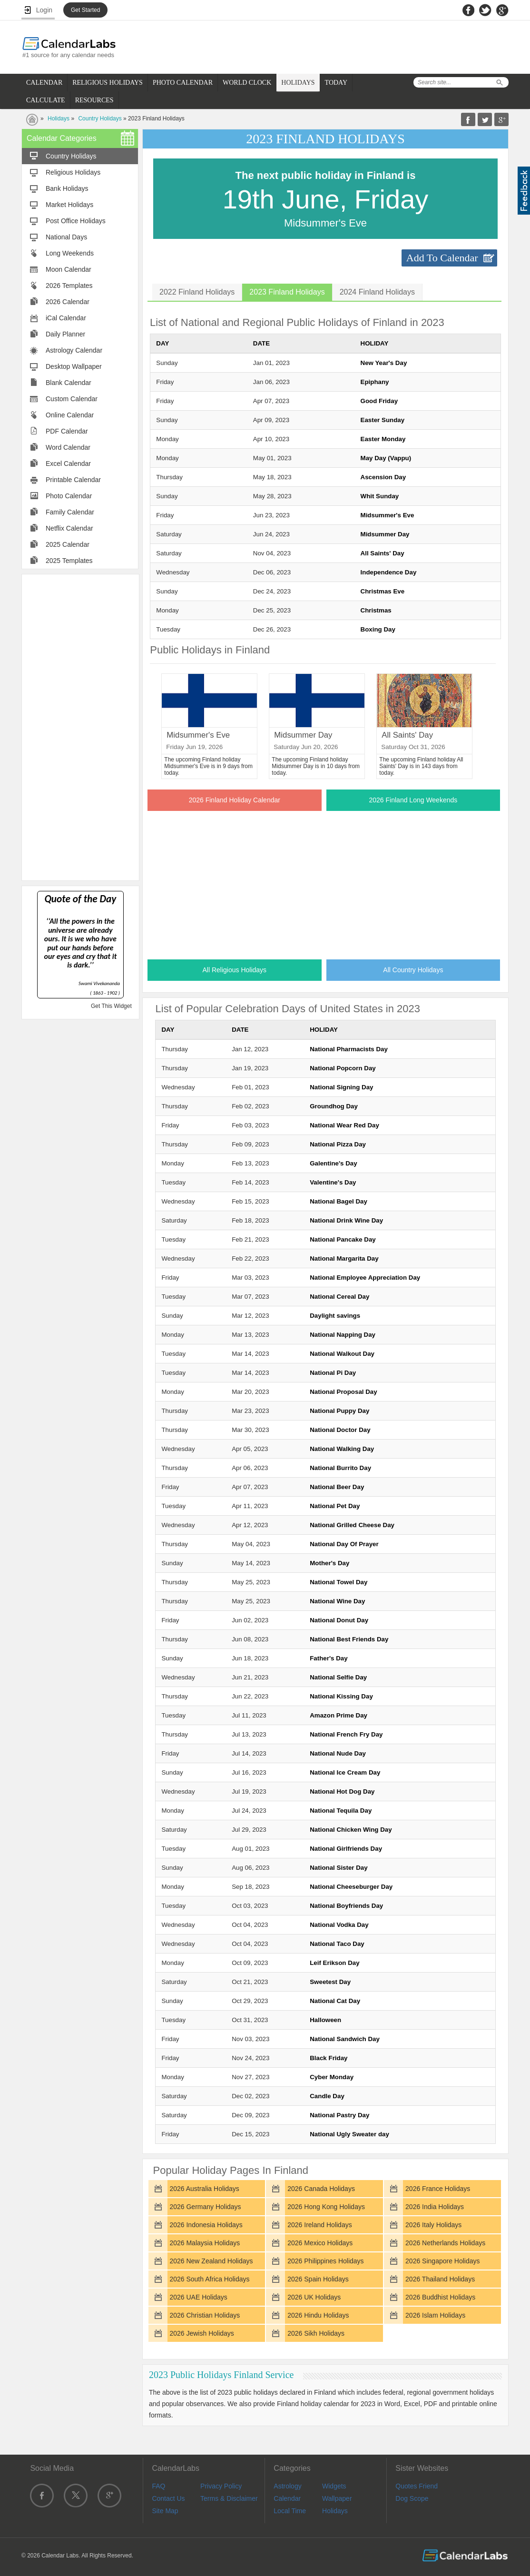  Describe the element at coordinates (287, 2486) in the screenshot. I see `Astrology` at that location.